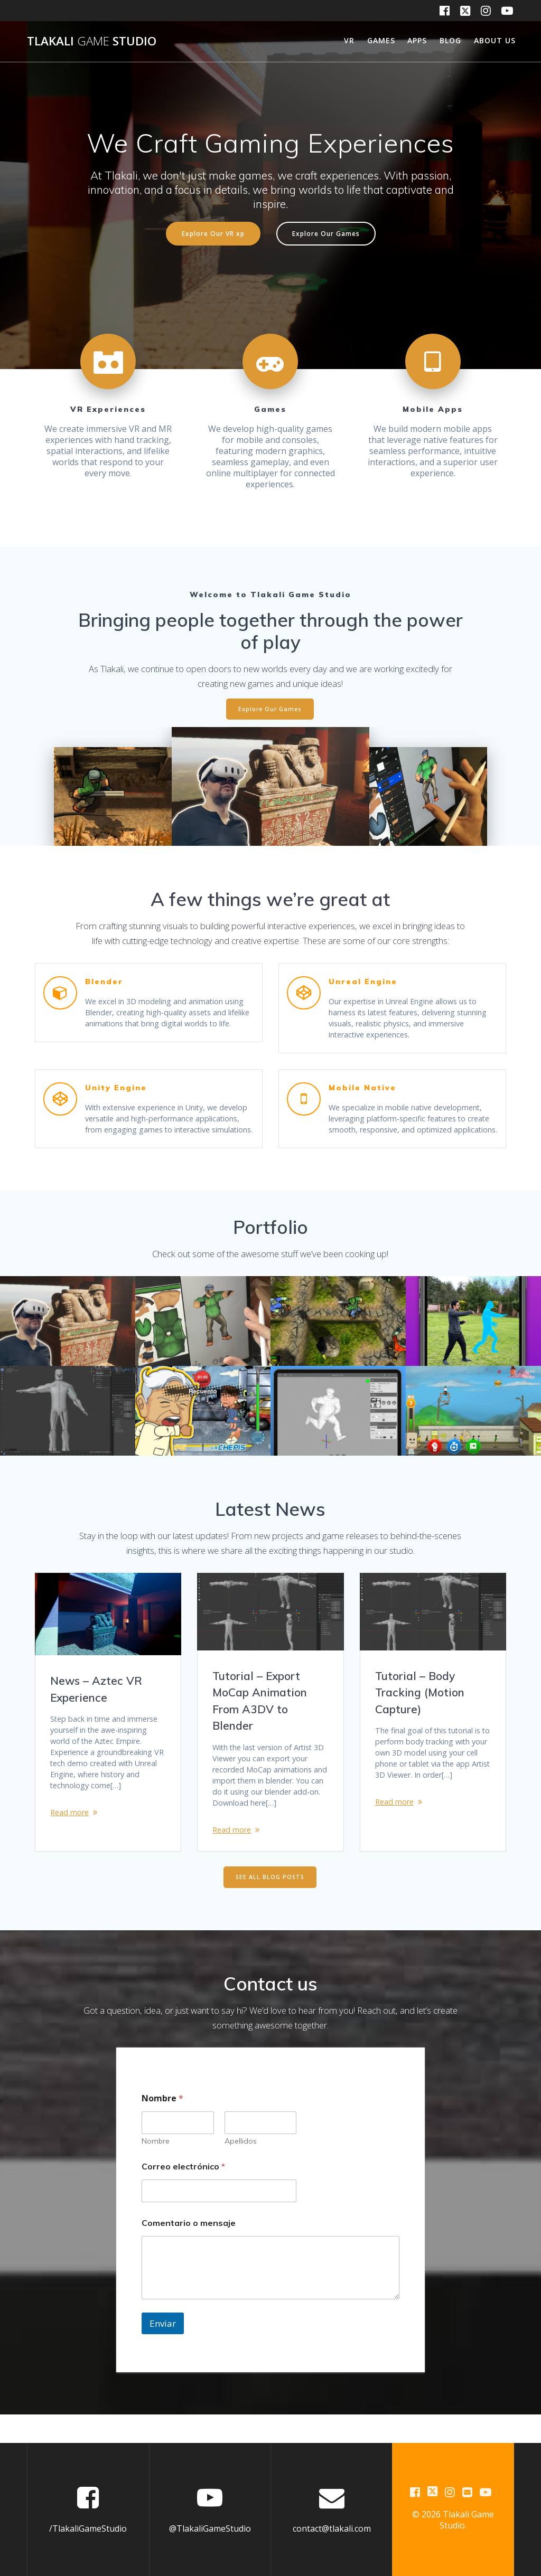 This screenshot has height=2576, width=541. Describe the element at coordinates (495, 40) in the screenshot. I see `About us` at that location.